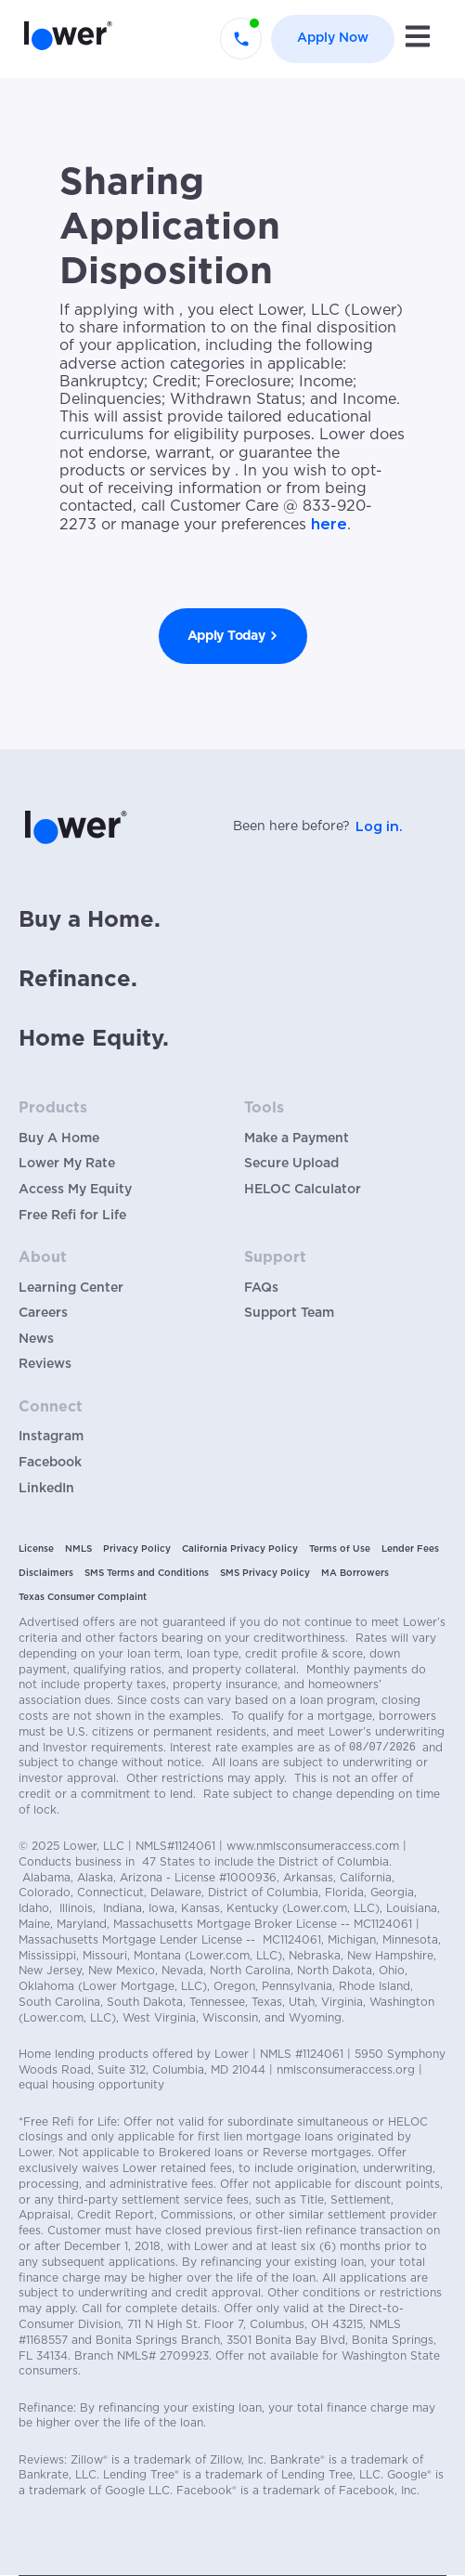 This screenshot has height=2576, width=465. I want to click on Free Refi for Life, so click(72, 1215).